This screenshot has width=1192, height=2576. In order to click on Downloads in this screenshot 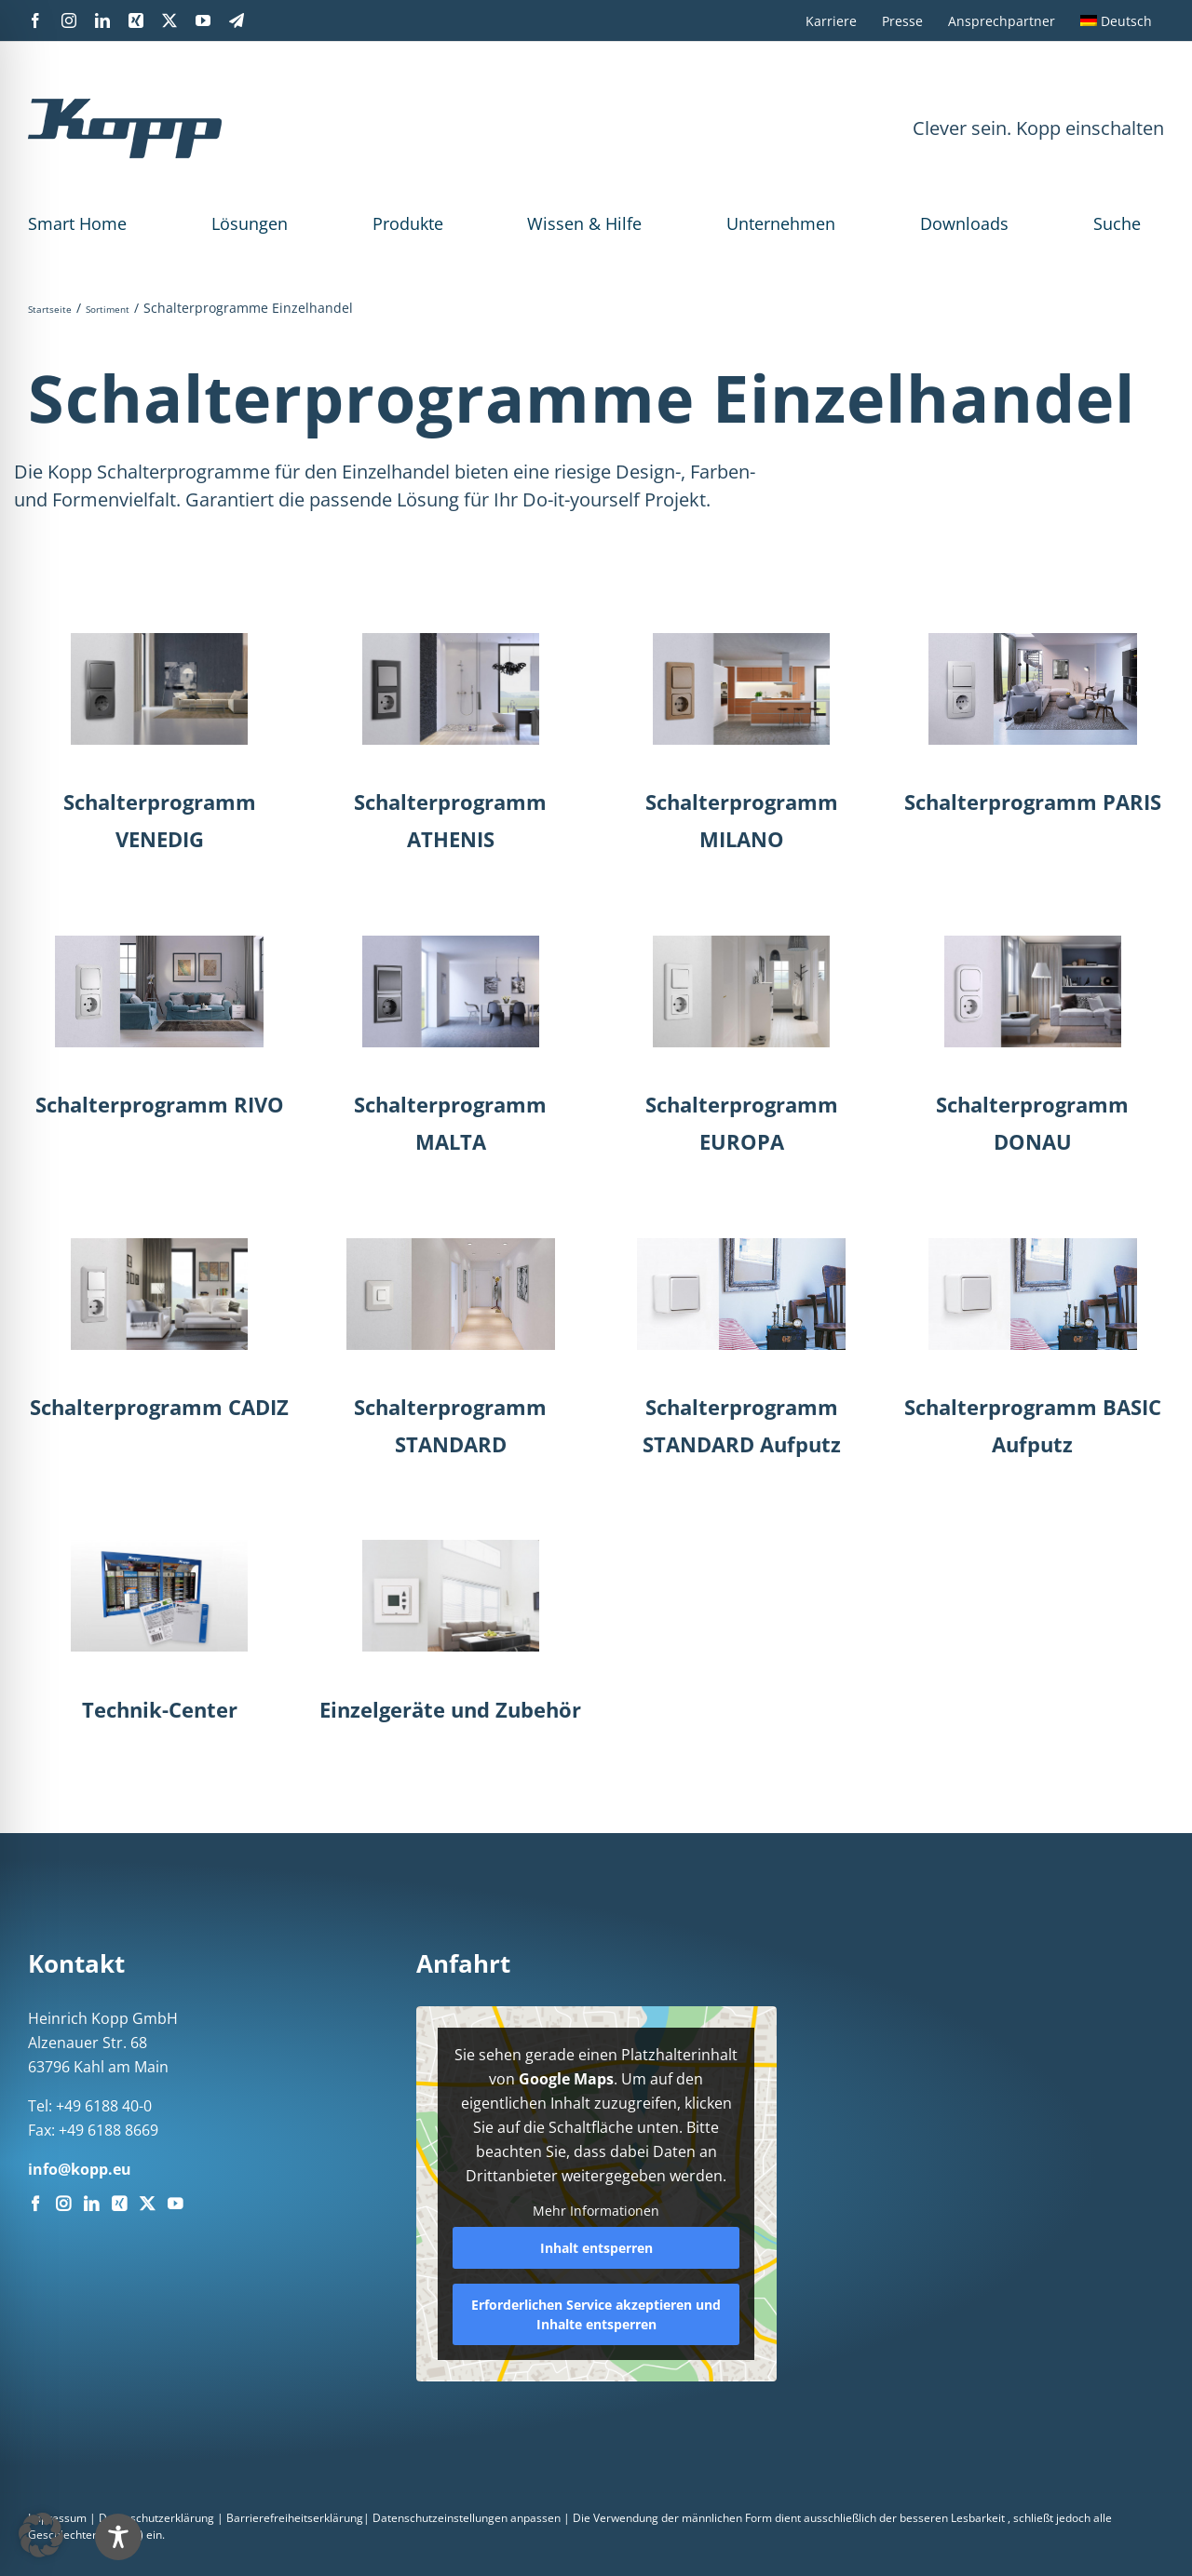, I will do `click(964, 223)`.